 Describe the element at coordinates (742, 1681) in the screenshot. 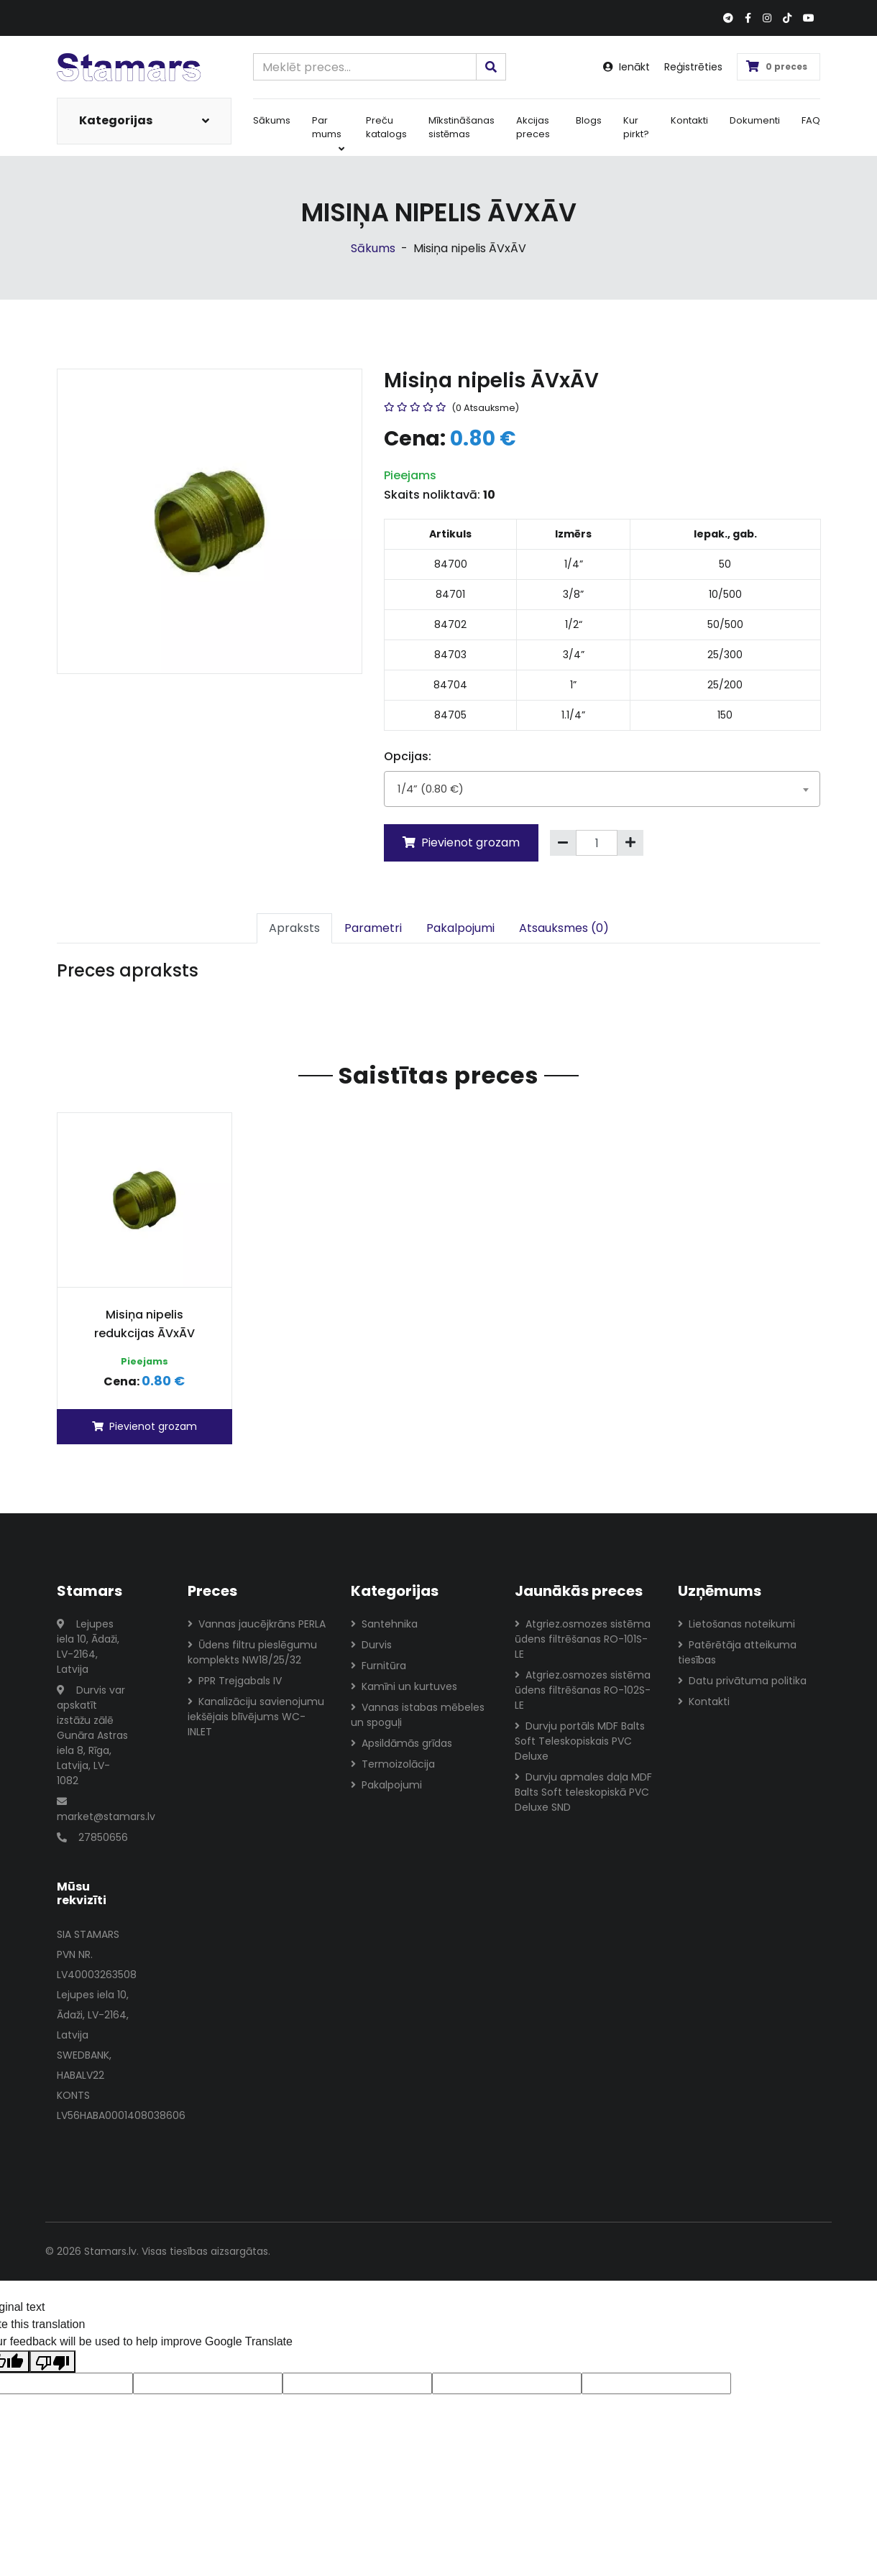

I see `Datu privātuma politika` at that location.